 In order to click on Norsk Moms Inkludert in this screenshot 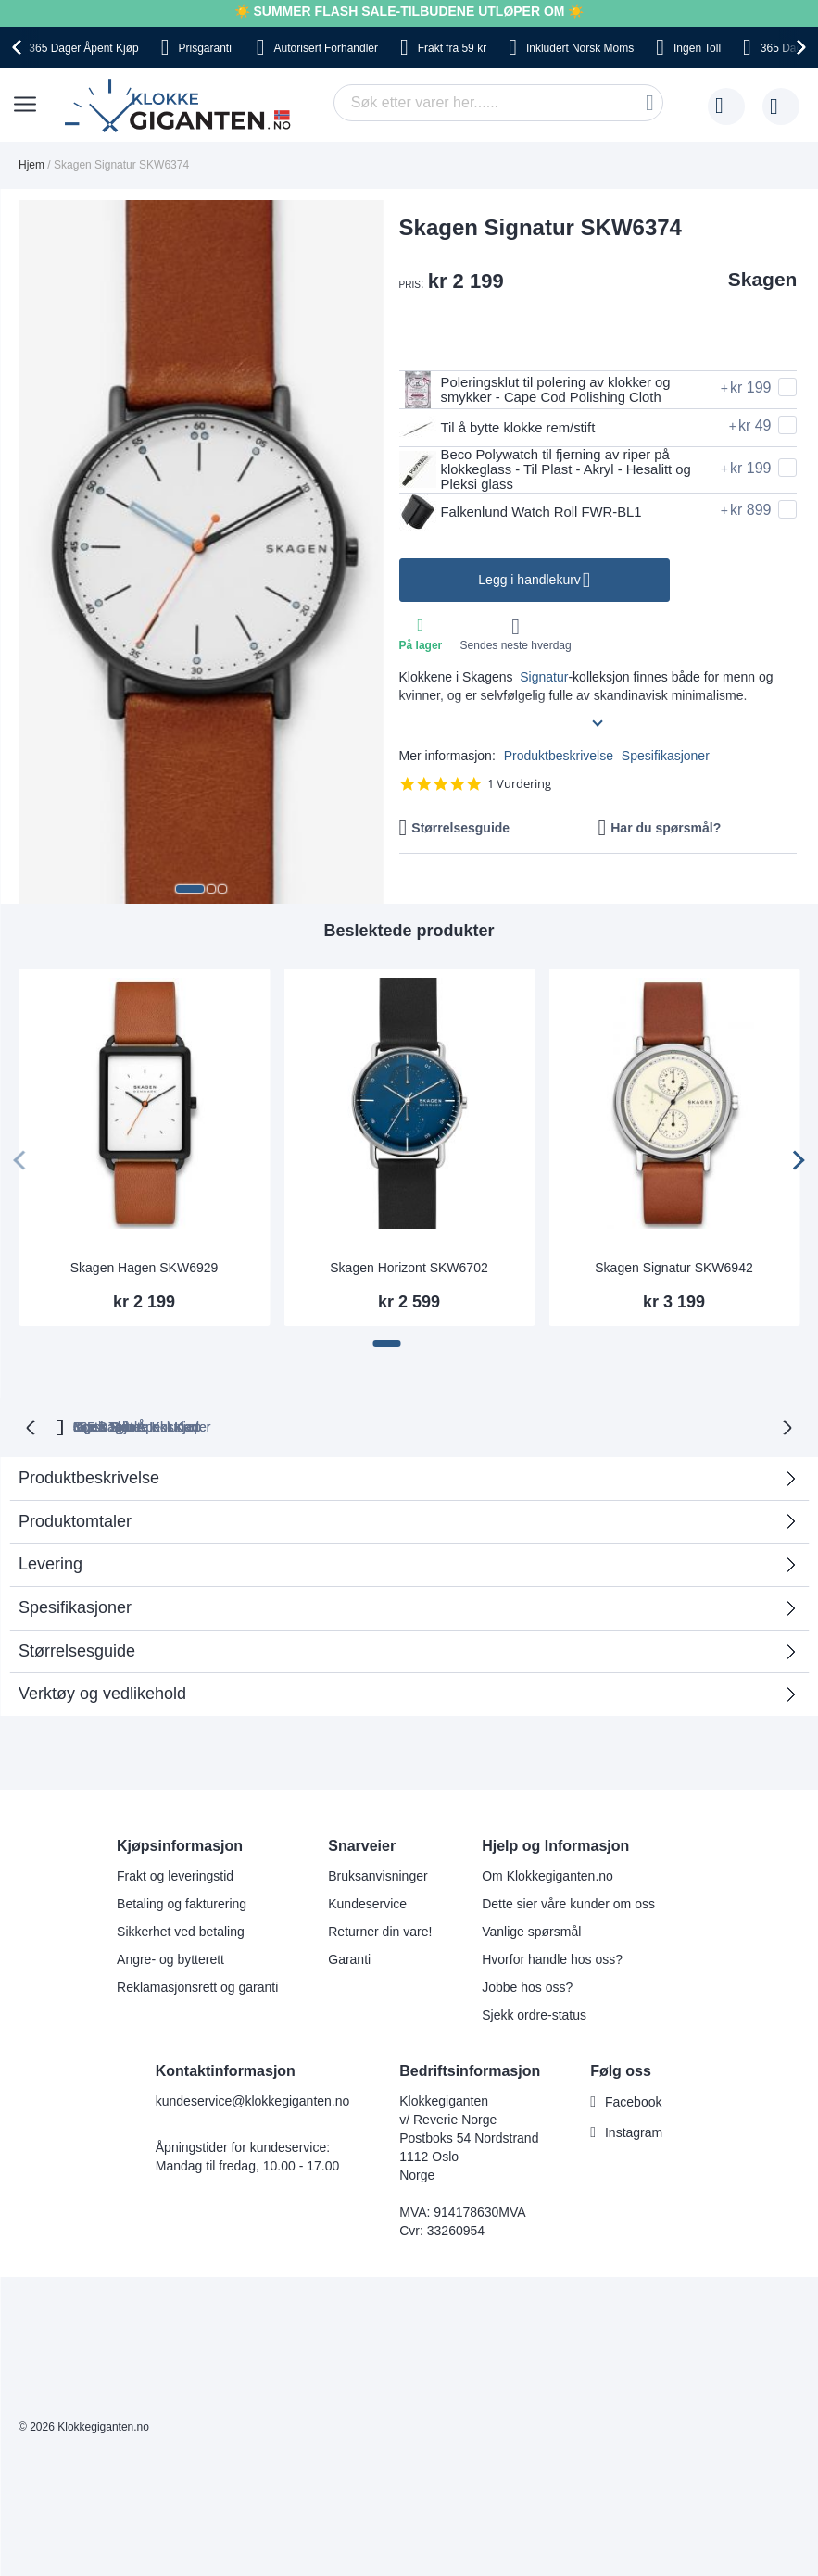, I will do `click(523, 1425)`.